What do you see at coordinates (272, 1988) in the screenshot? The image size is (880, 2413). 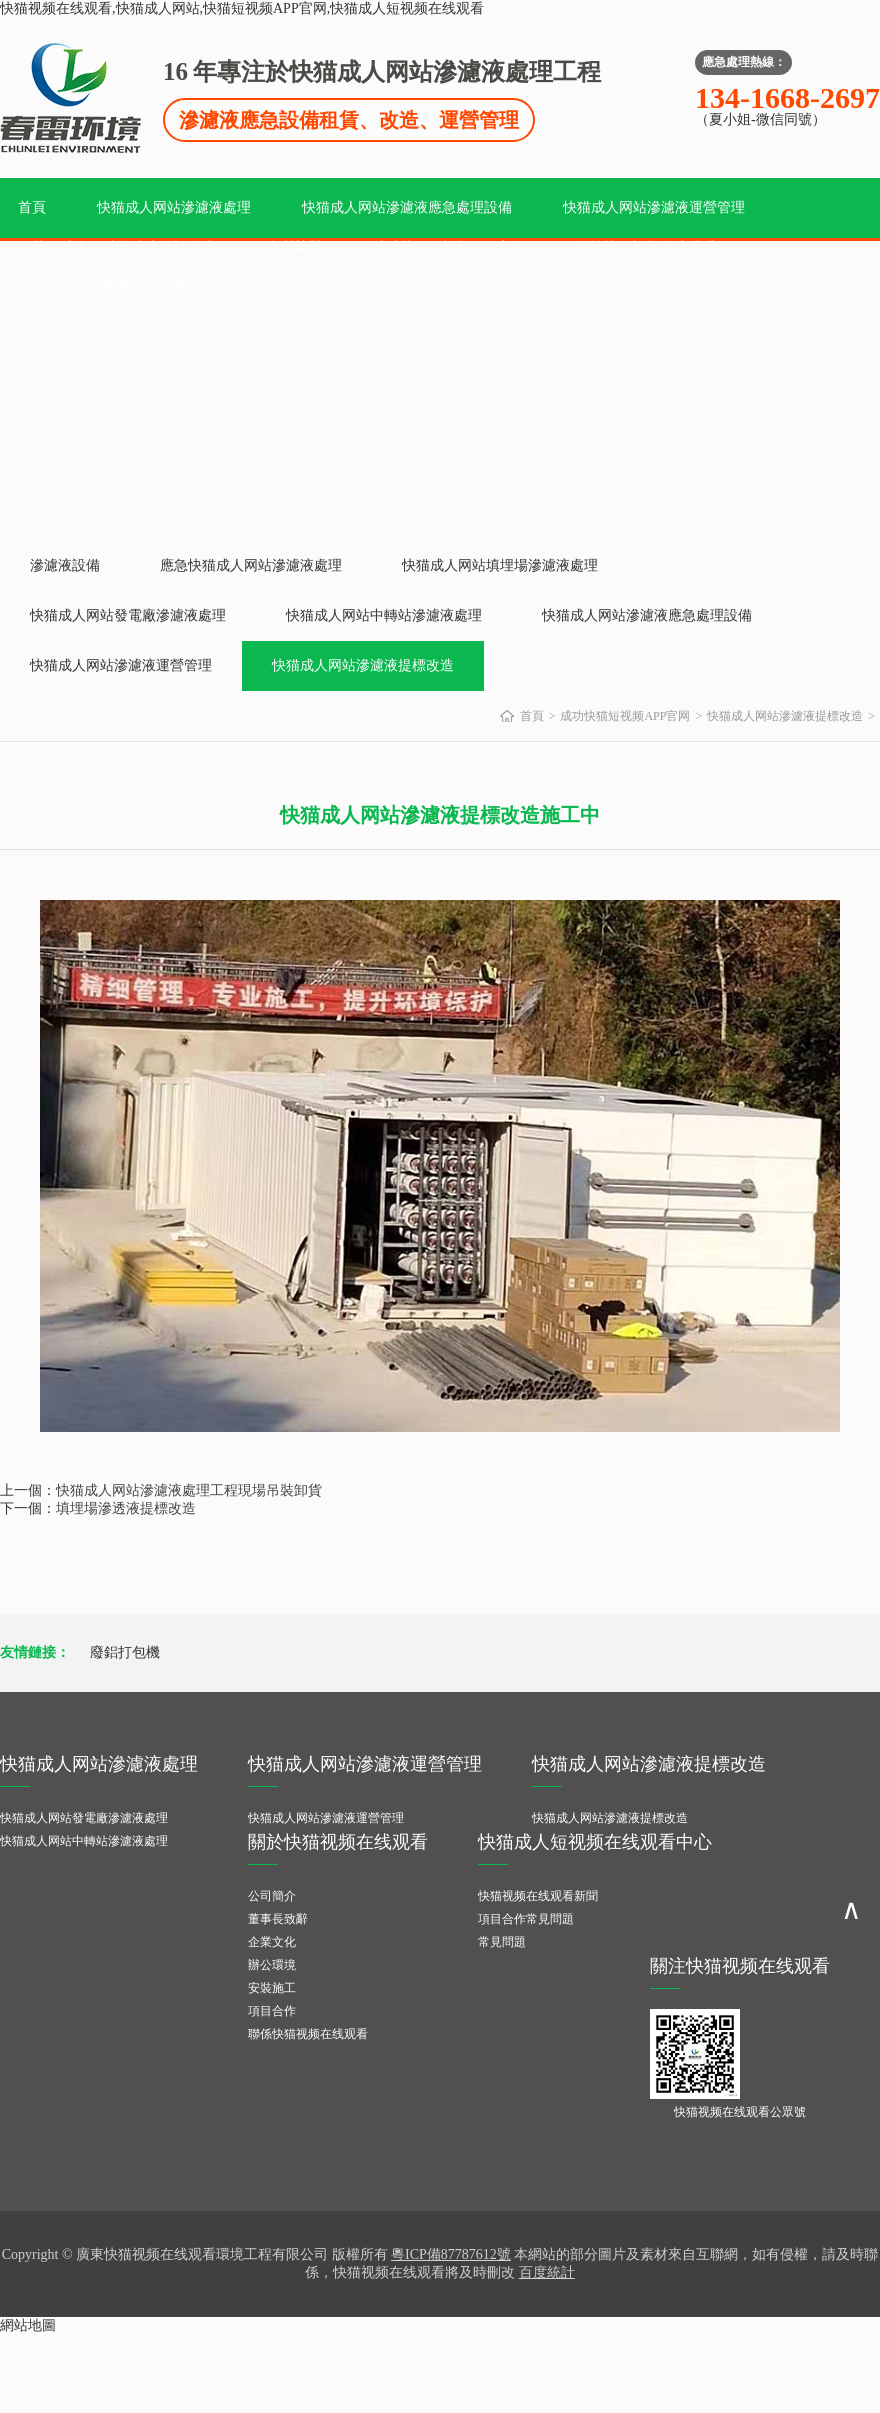 I see `安裝施工` at bounding box center [272, 1988].